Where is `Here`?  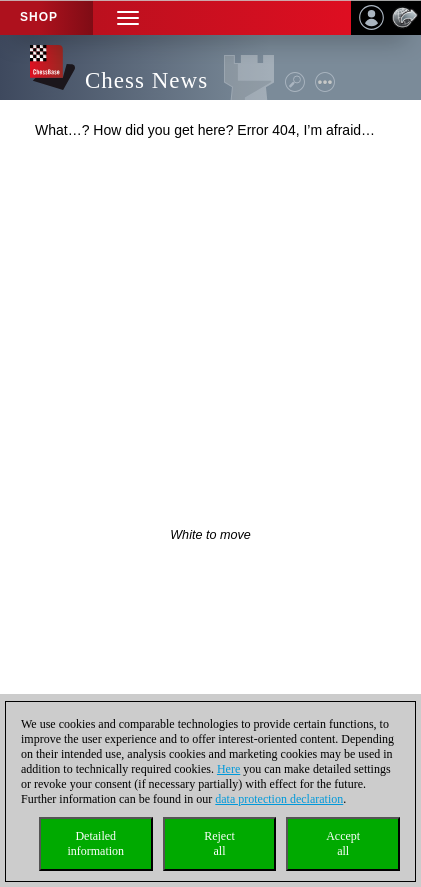 Here is located at coordinates (228, 769).